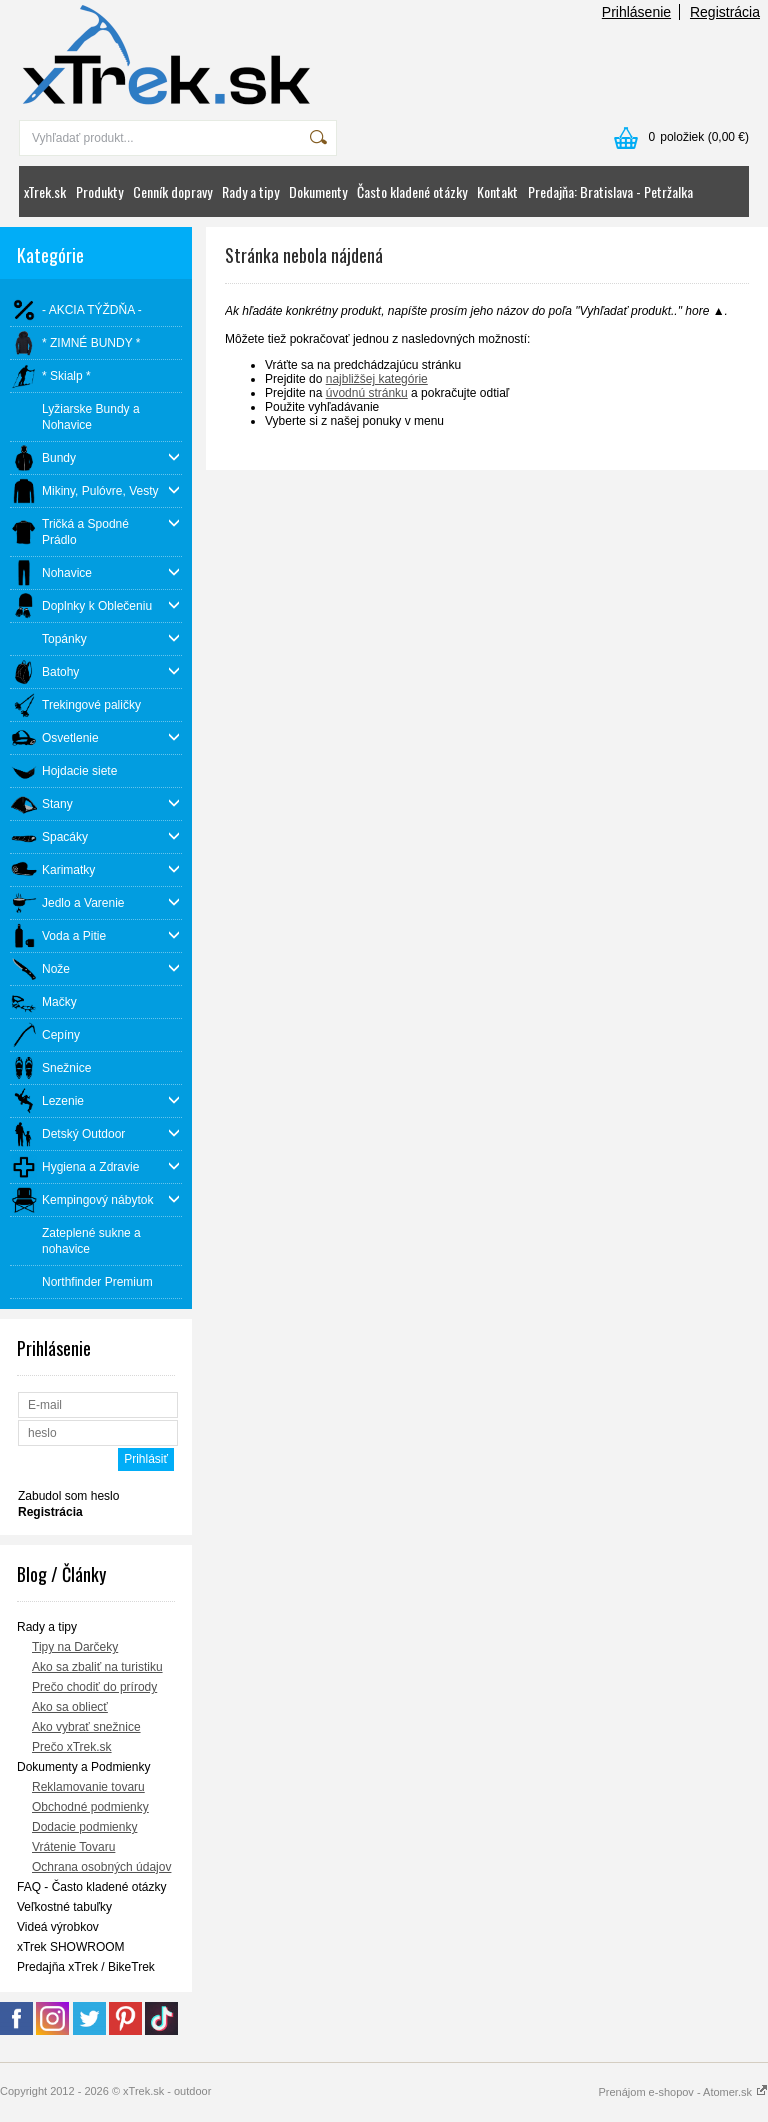  I want to click on Videá výrobkov, so click(58, 1927).